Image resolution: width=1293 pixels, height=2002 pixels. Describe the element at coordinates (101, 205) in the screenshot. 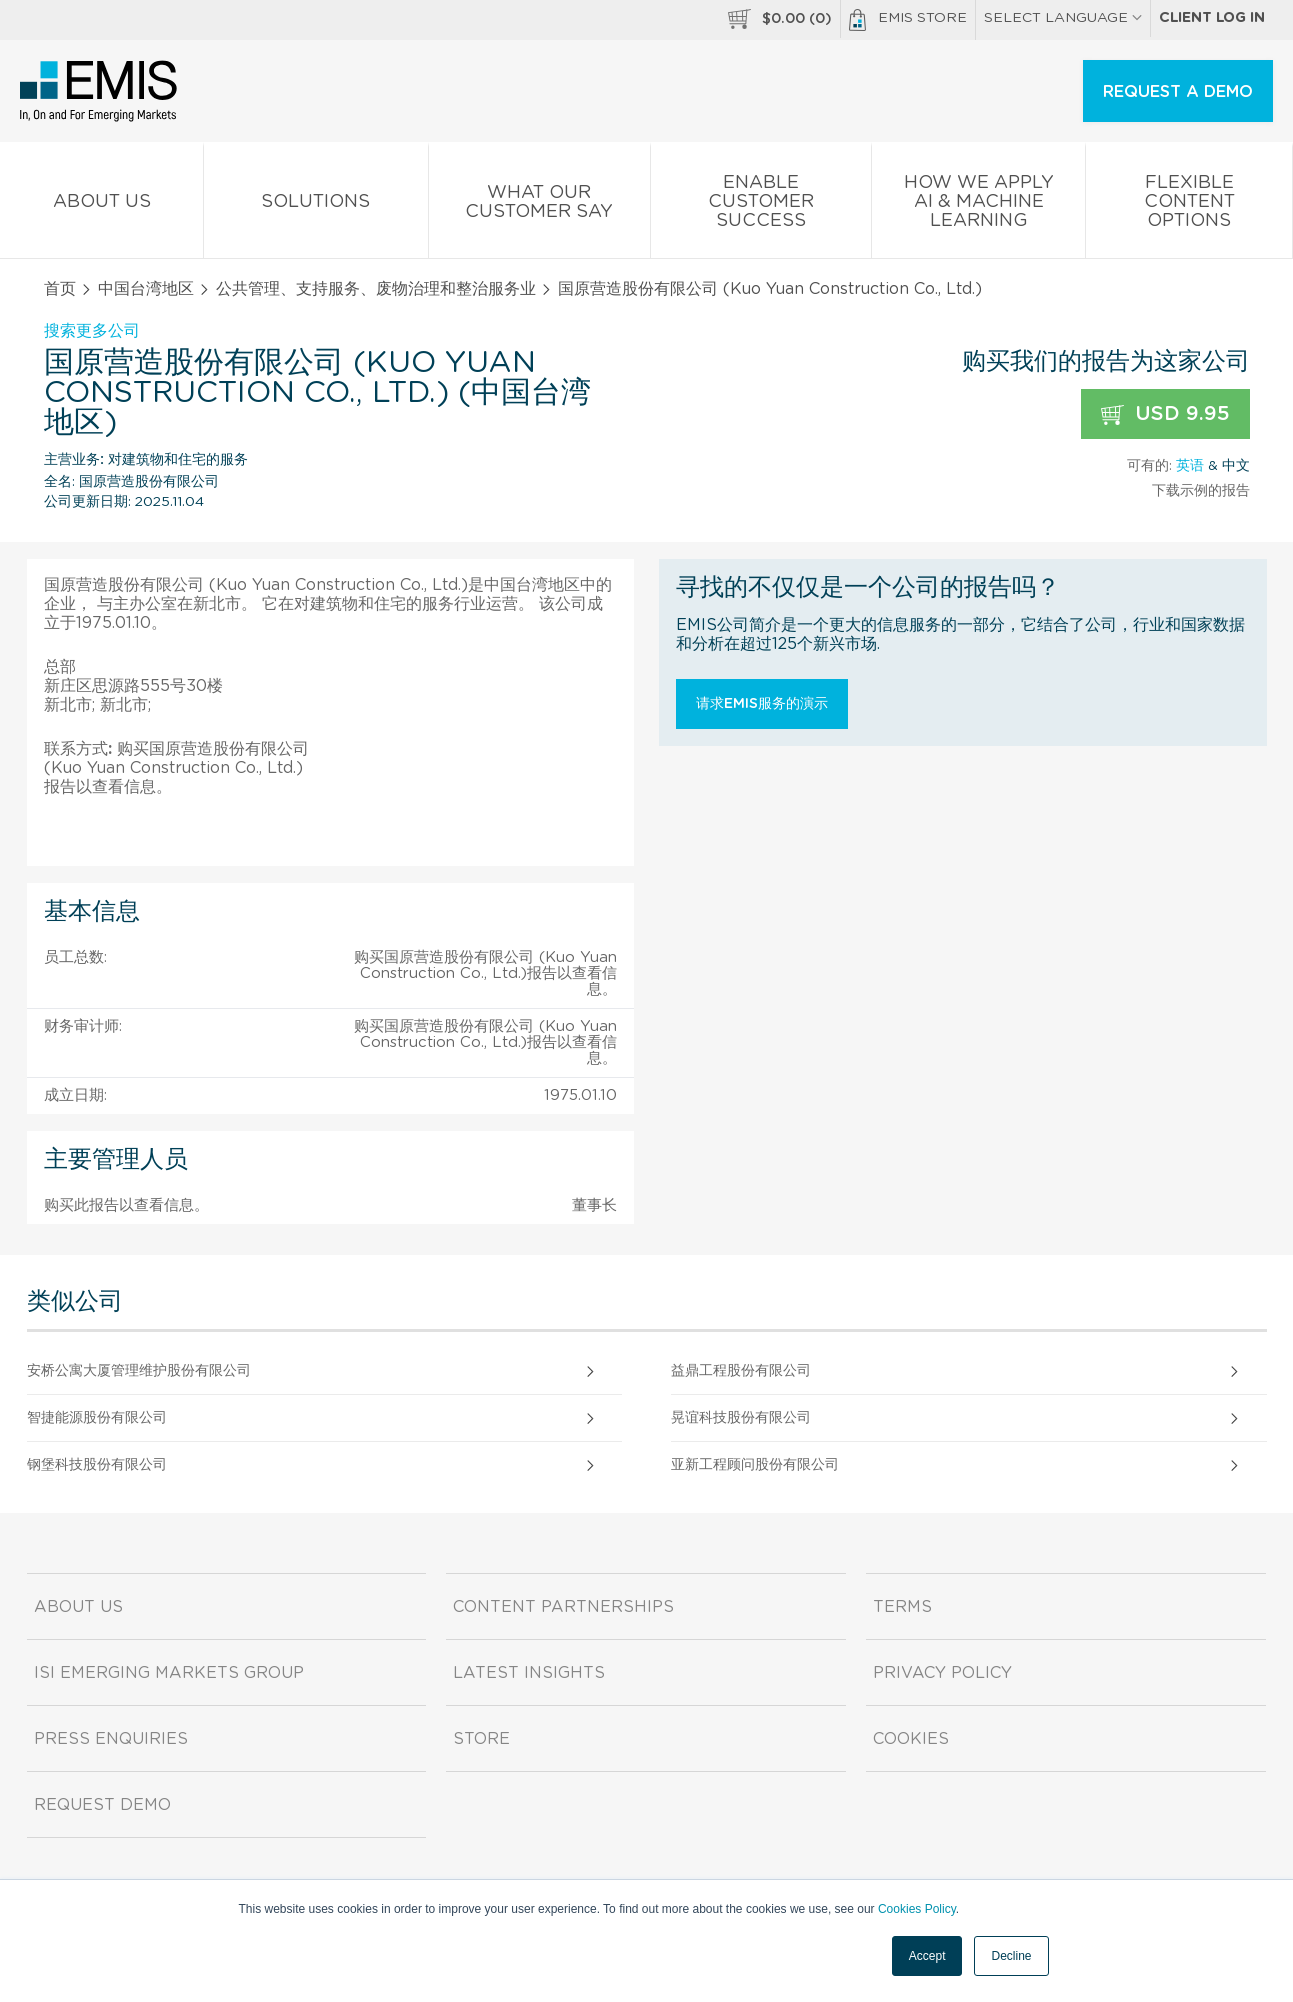

I see `About us` at that location.